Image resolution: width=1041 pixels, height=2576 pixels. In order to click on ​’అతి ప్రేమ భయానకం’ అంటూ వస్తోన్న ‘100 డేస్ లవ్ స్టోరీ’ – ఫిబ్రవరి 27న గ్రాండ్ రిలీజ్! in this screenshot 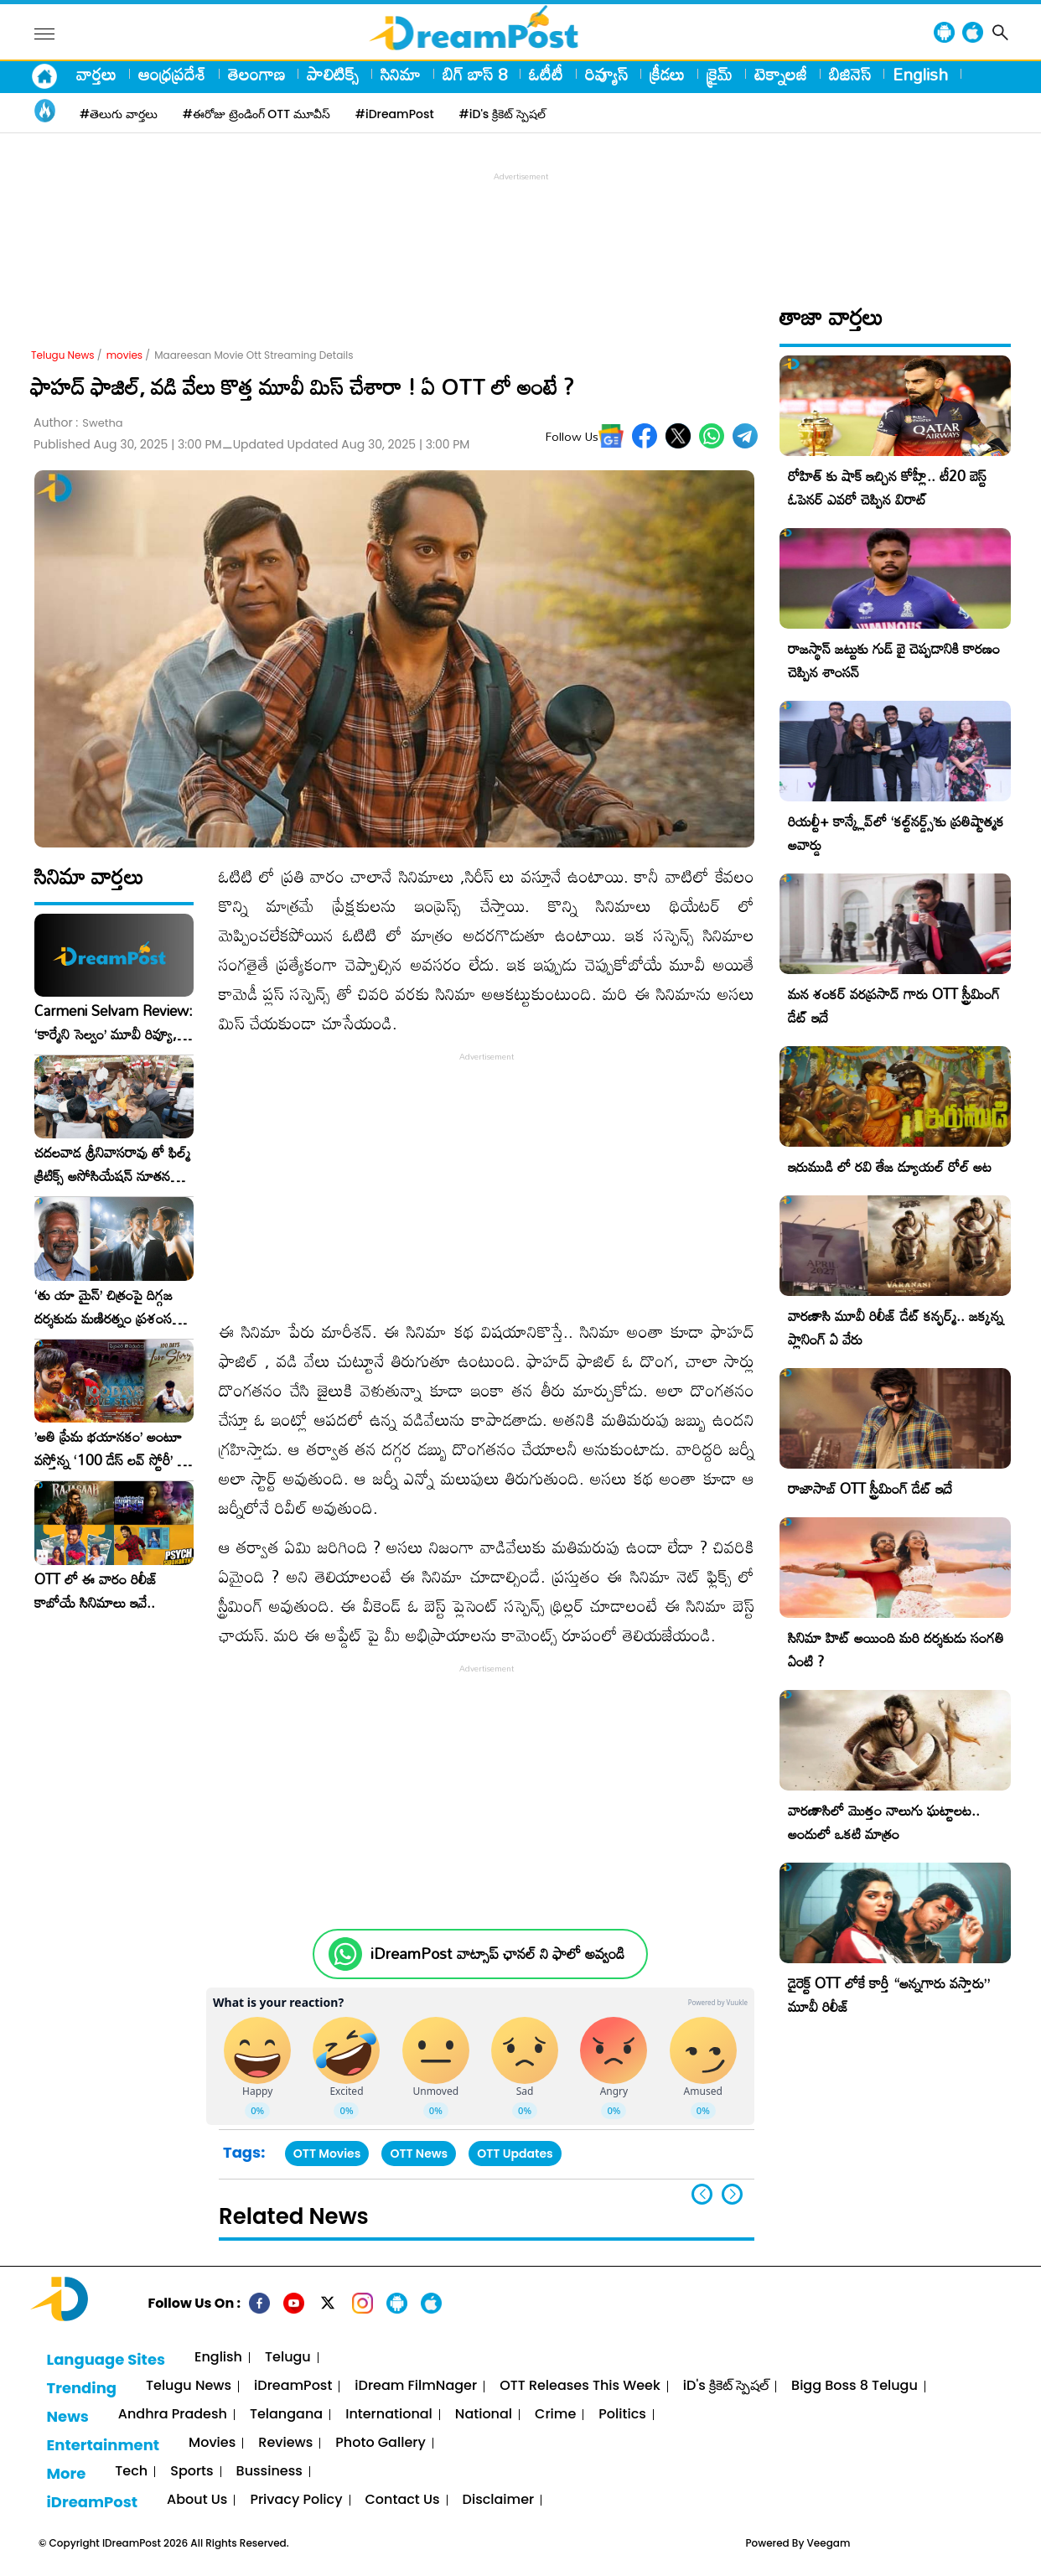, I will do `click(110, 1448)`.